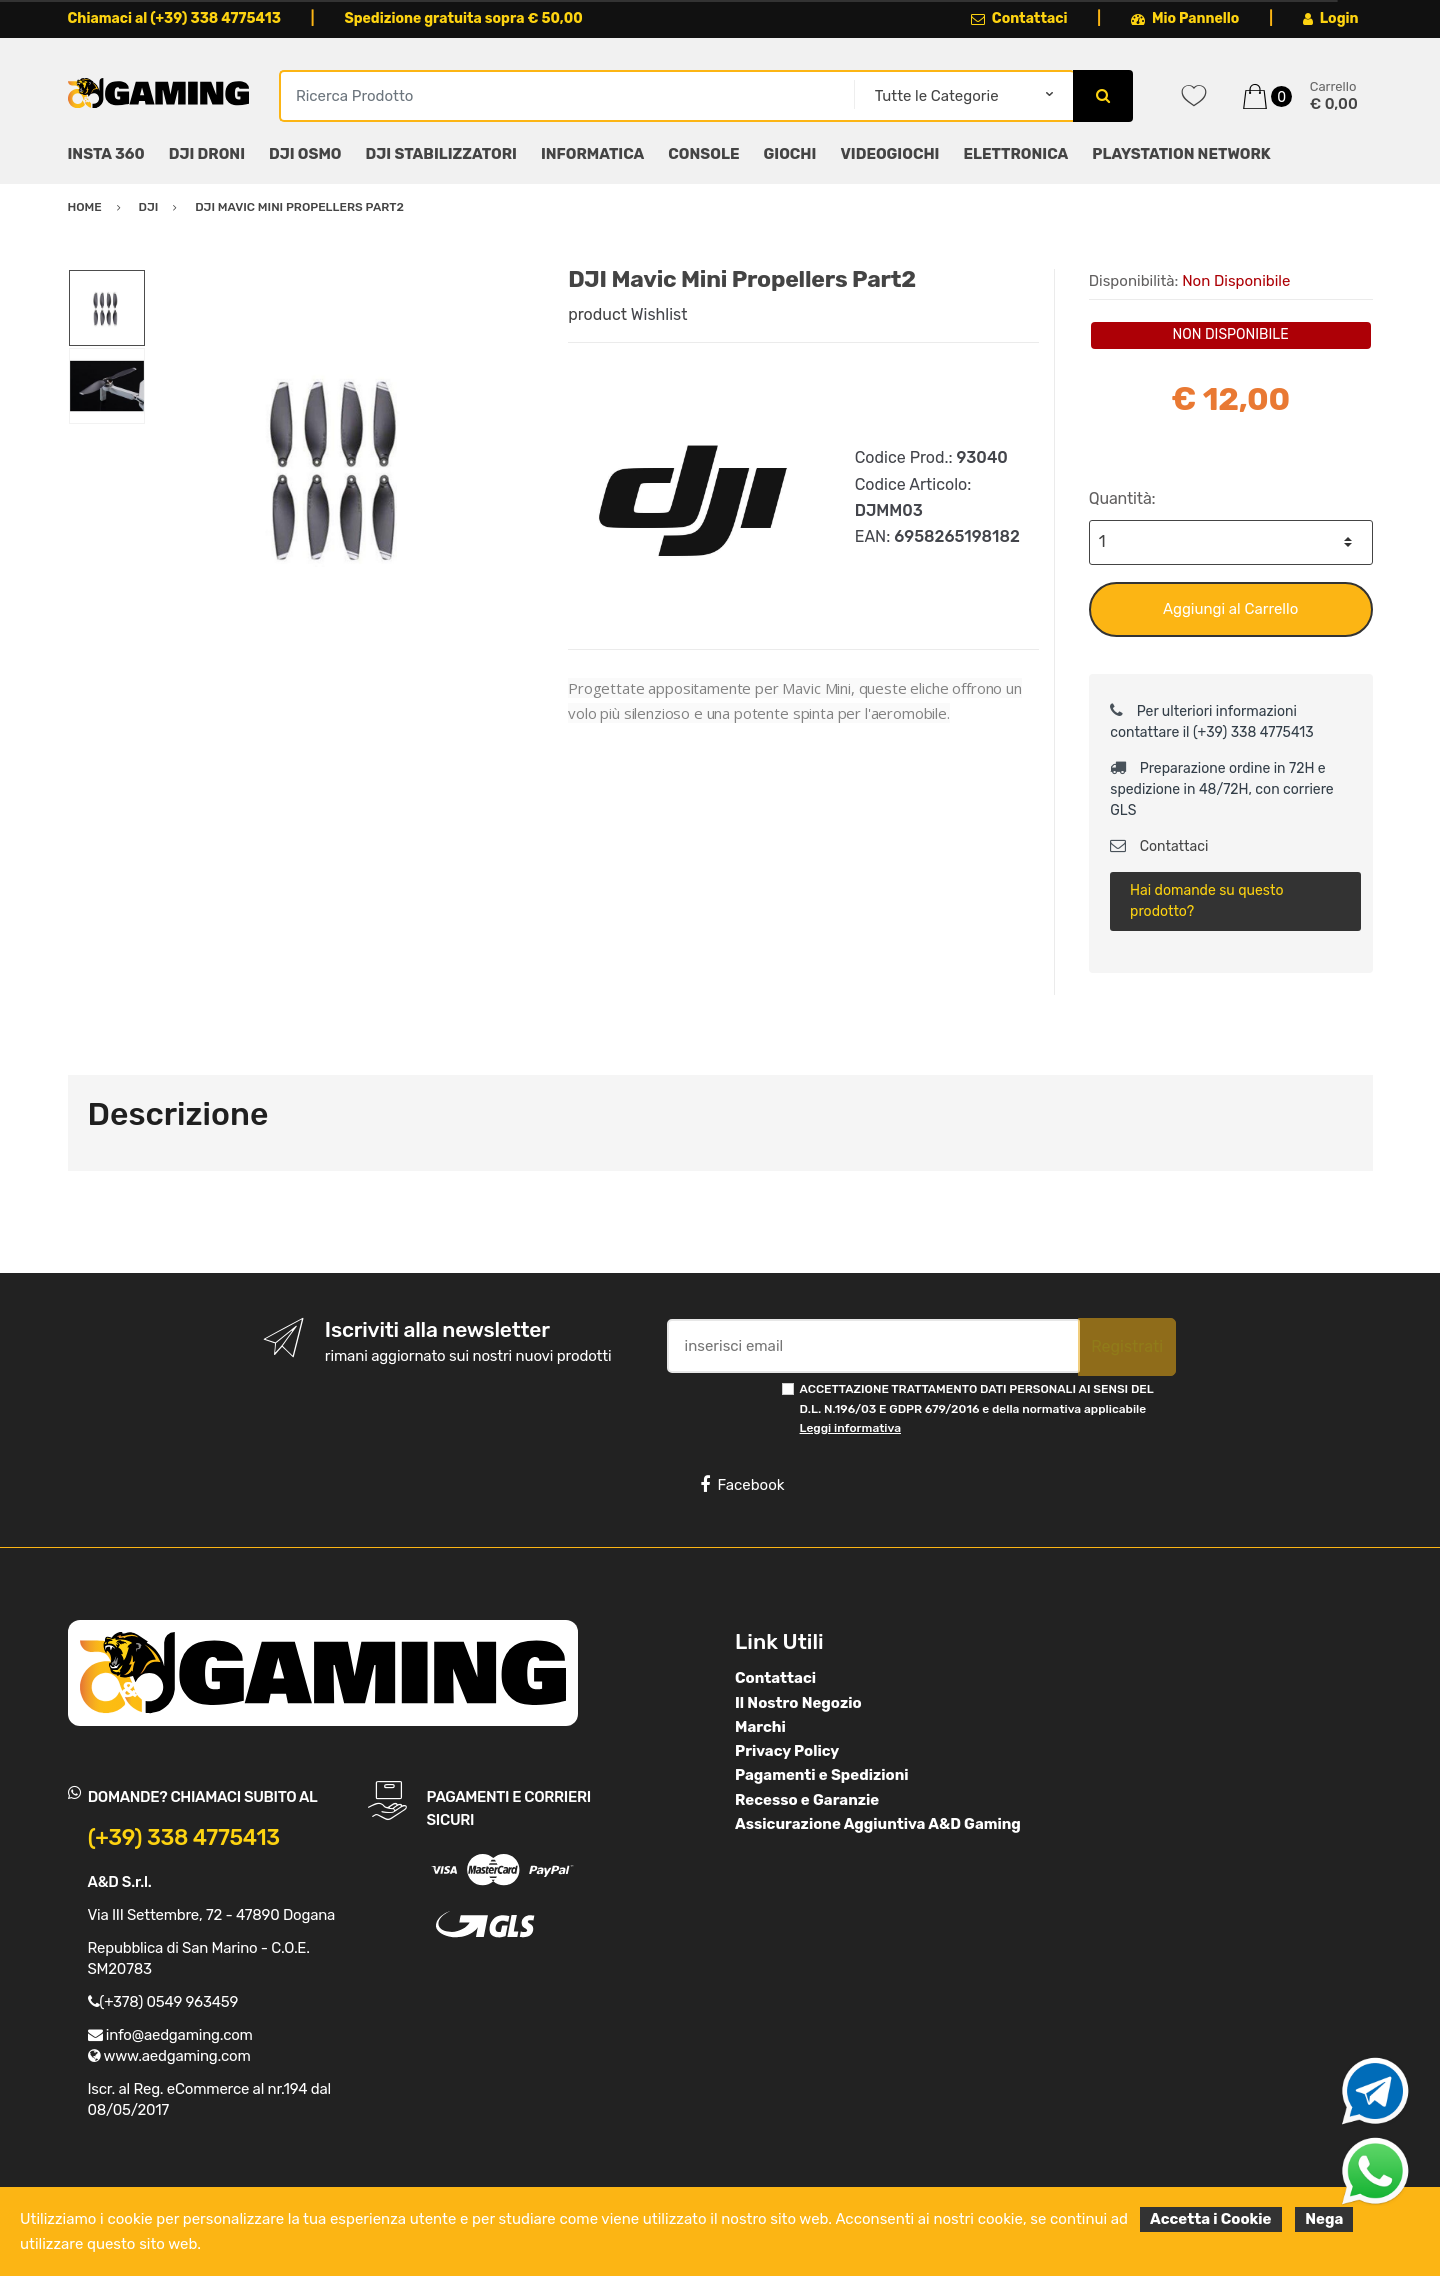 The width and height of the screenshot is (1440, 2276). What do you see at coordinates (207, 154) in the screenshot?
I see `DJI DRONI` at bounding box center [207, 154].